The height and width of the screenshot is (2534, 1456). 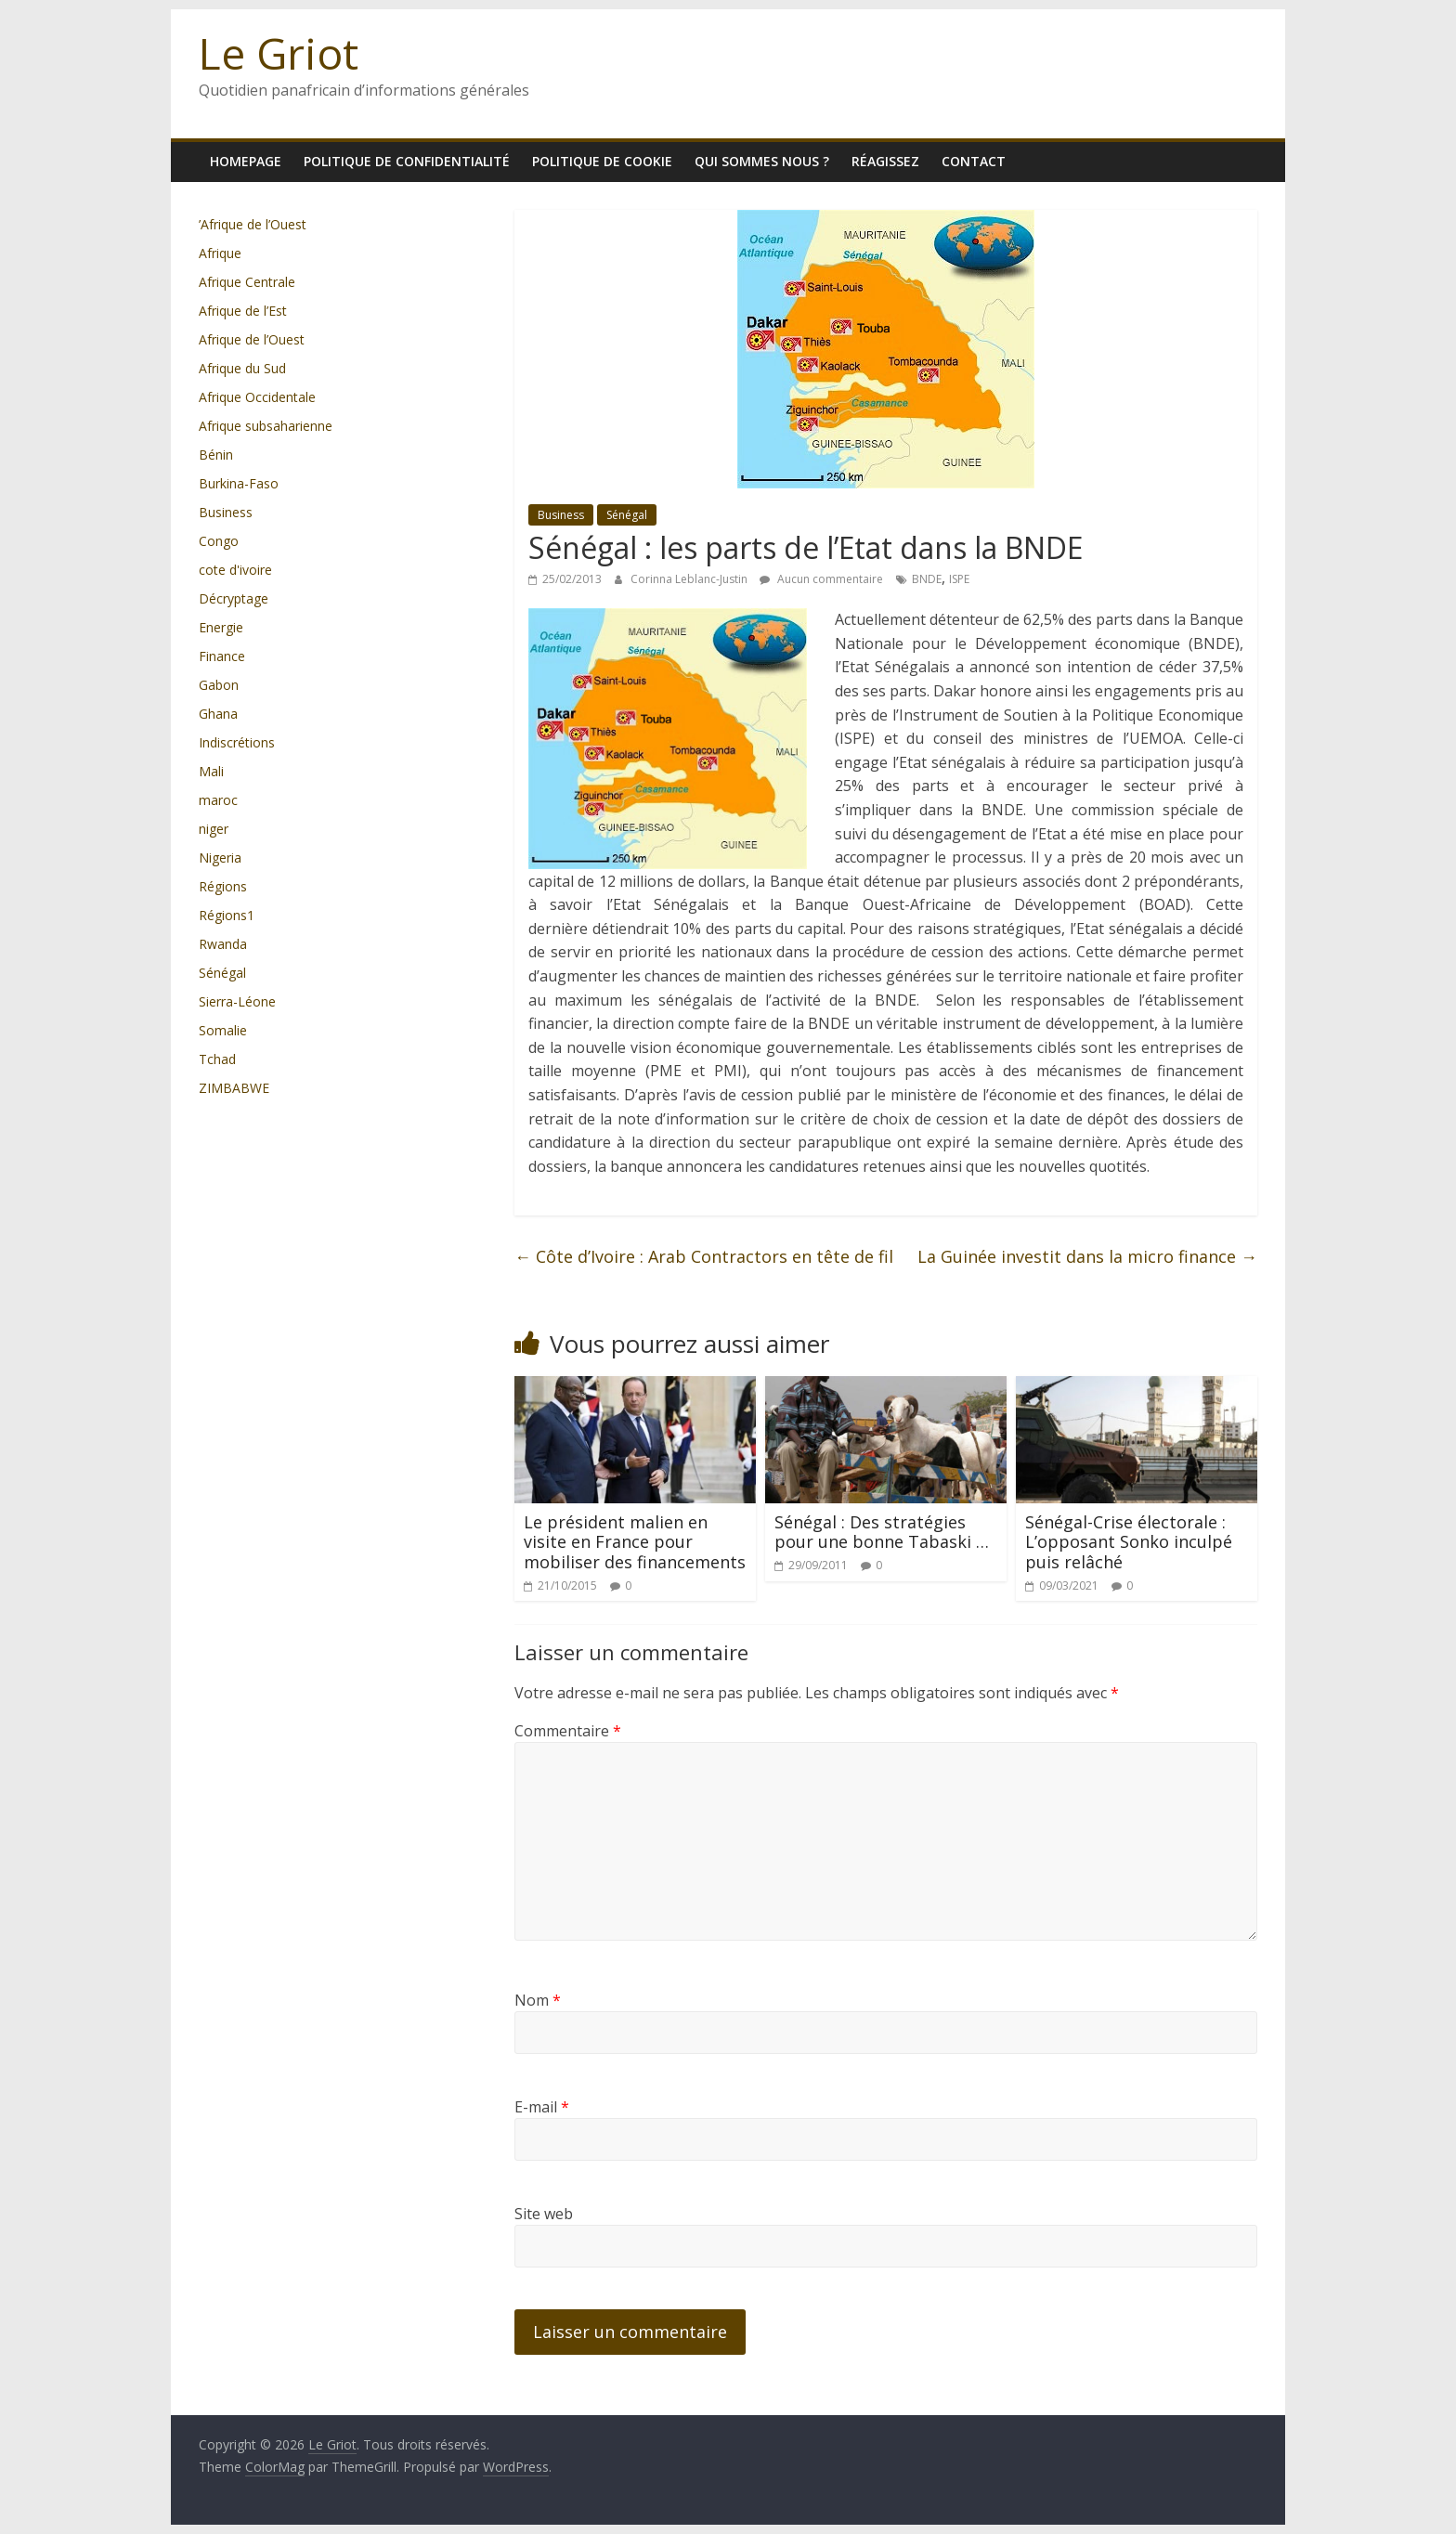 I want to click on Afrique Centrale, so click(x=247, y=282).